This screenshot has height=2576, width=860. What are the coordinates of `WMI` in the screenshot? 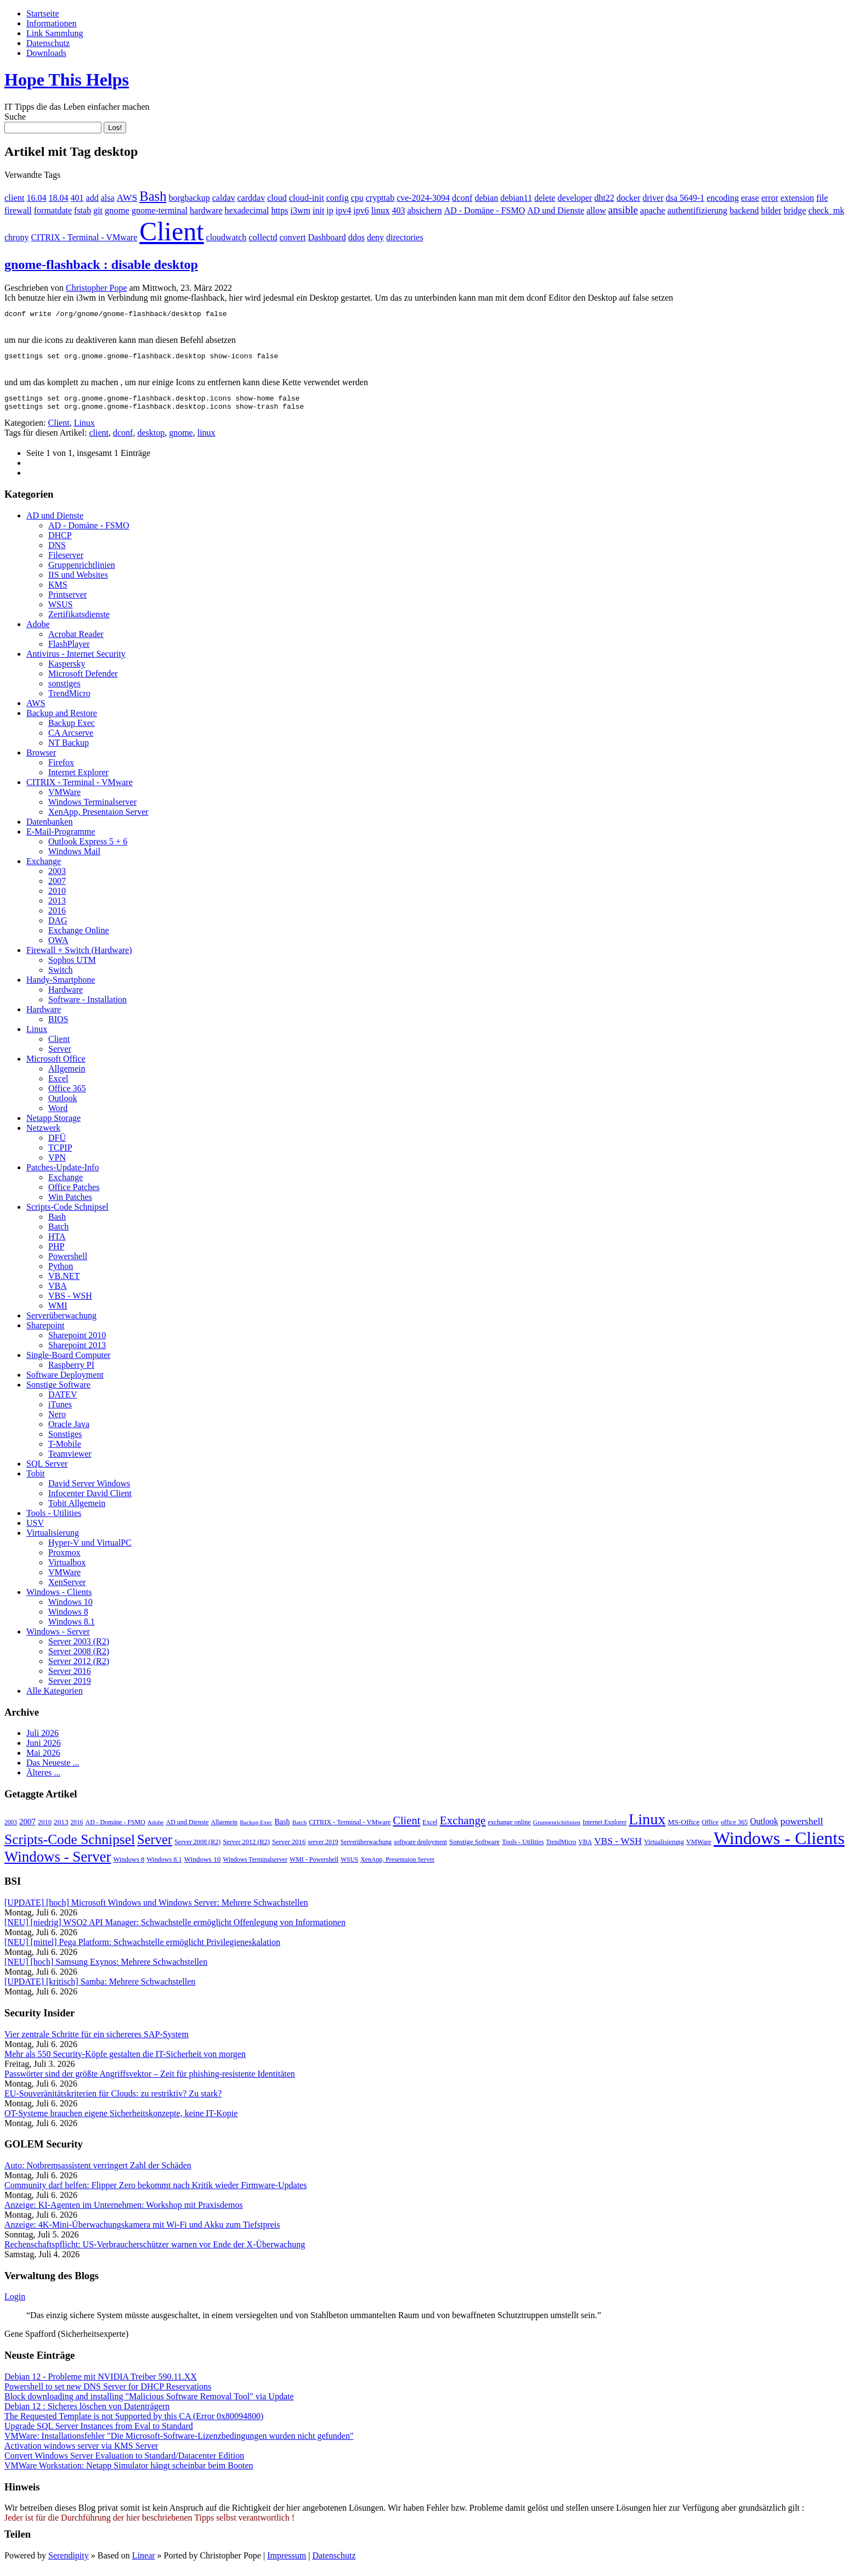 It's located at (57, 1312).